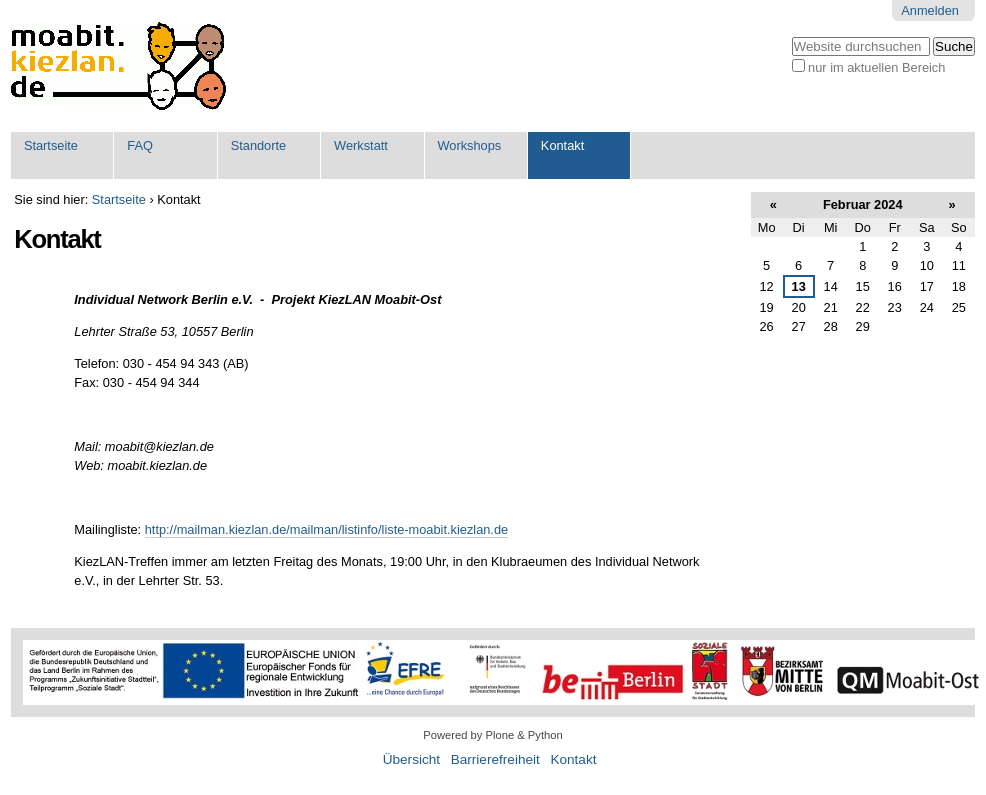  What do you see at coordinates (469, 145) in the screenshot?
I see `Workshops` at bounding box center [469, 145].